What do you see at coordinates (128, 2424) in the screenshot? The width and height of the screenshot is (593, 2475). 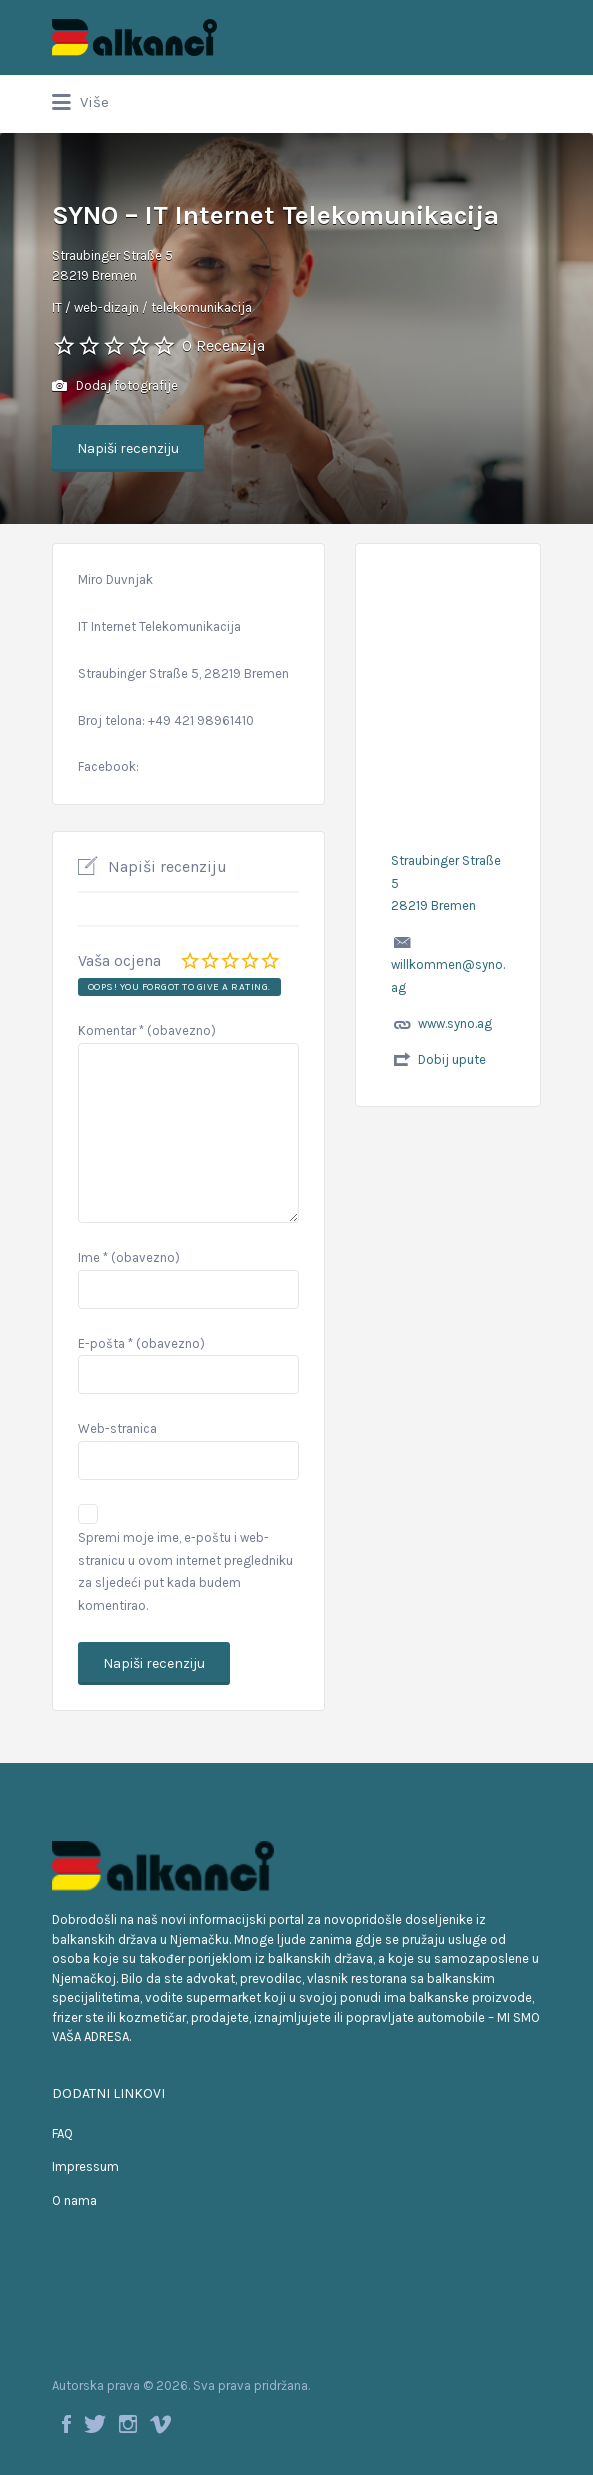 I see `Instagram` at bounding box center [128, 2424].